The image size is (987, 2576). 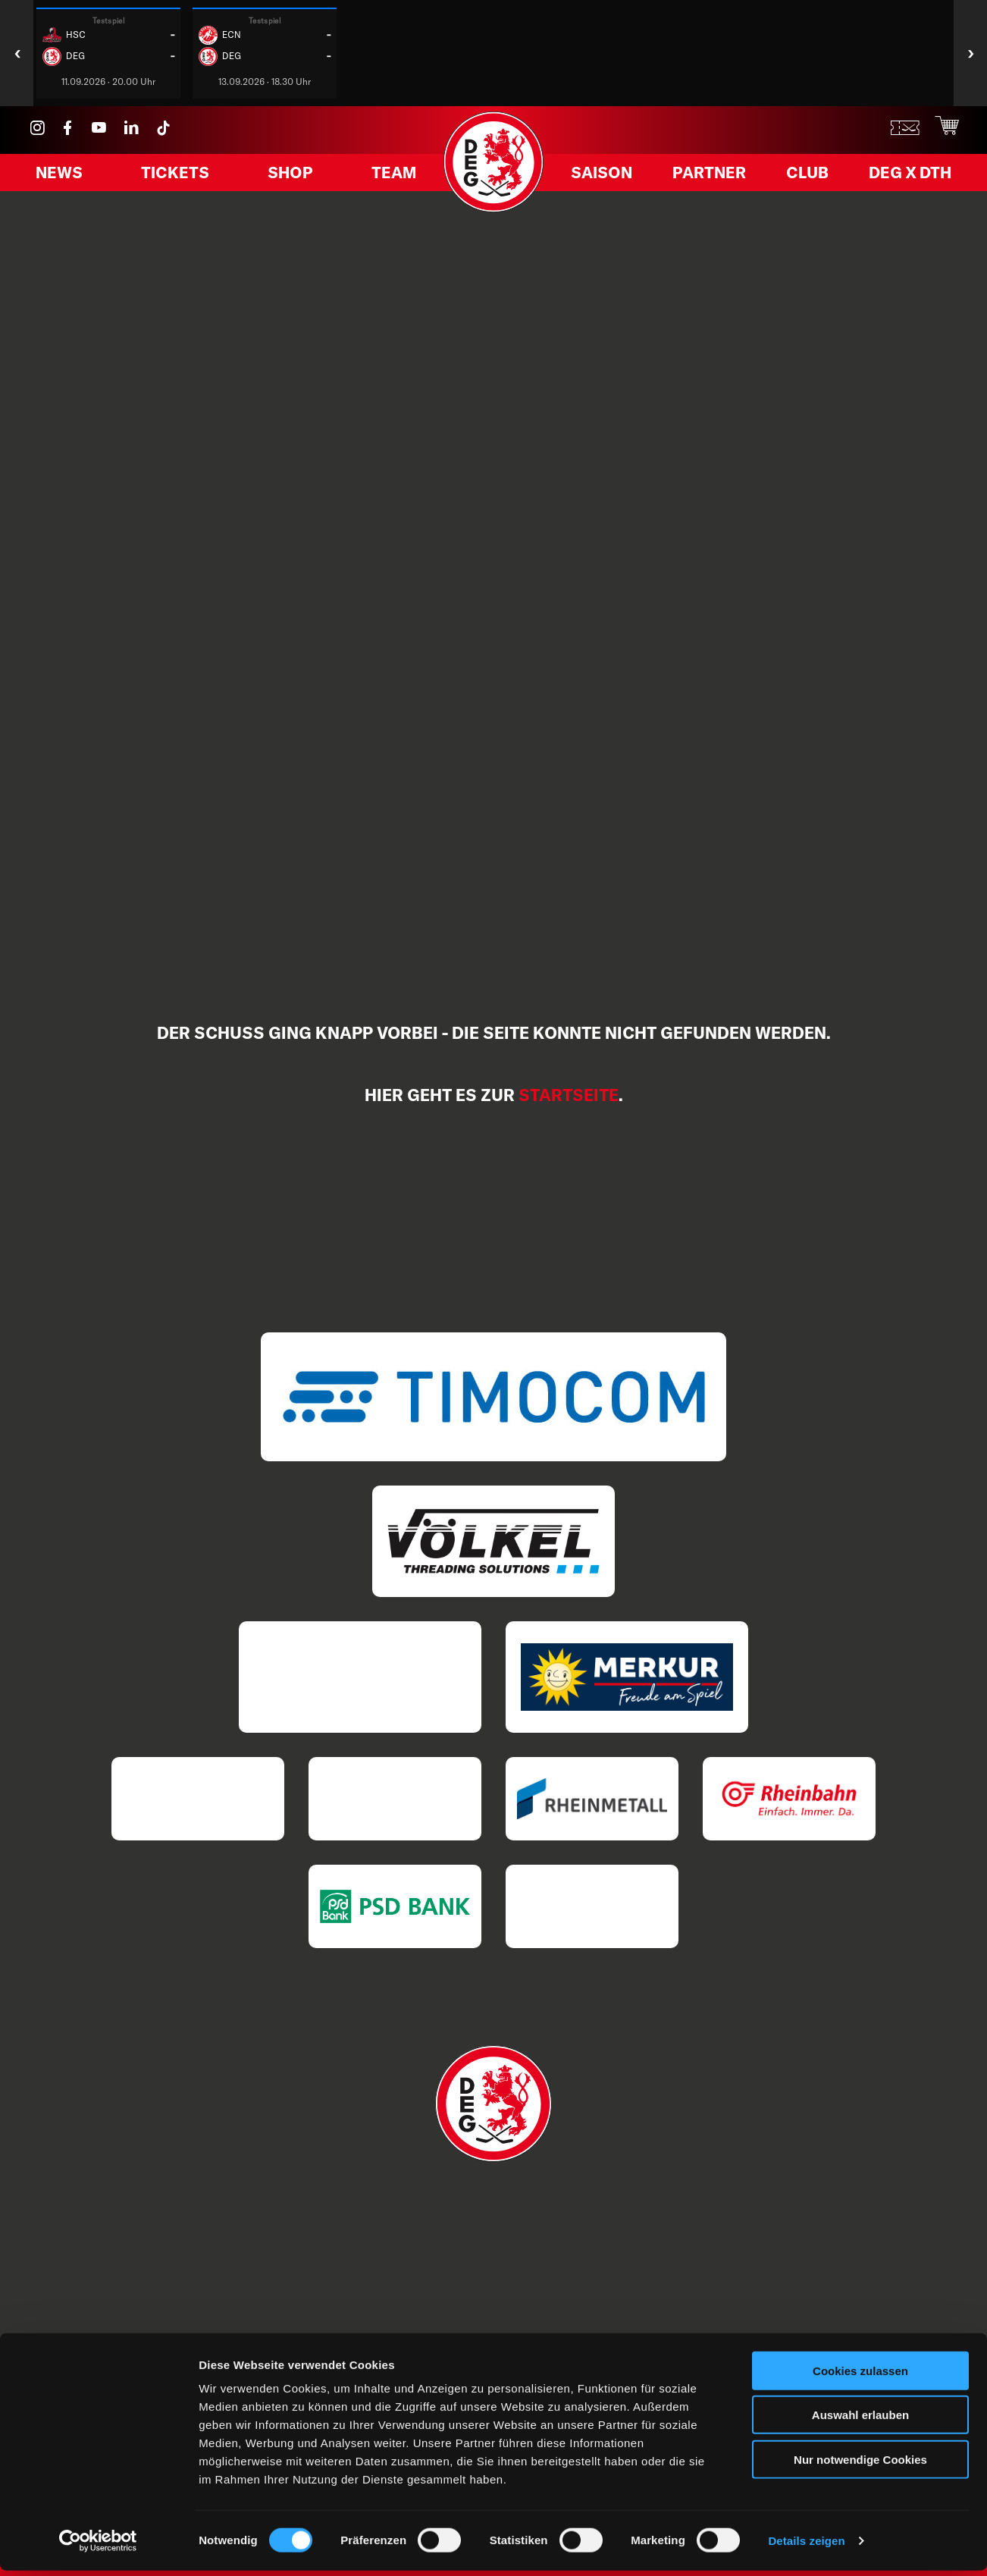 What do you see at coordinates (569, 1095) in the screenshot?
I see `Startseite` at bounding box center [569, 1095].